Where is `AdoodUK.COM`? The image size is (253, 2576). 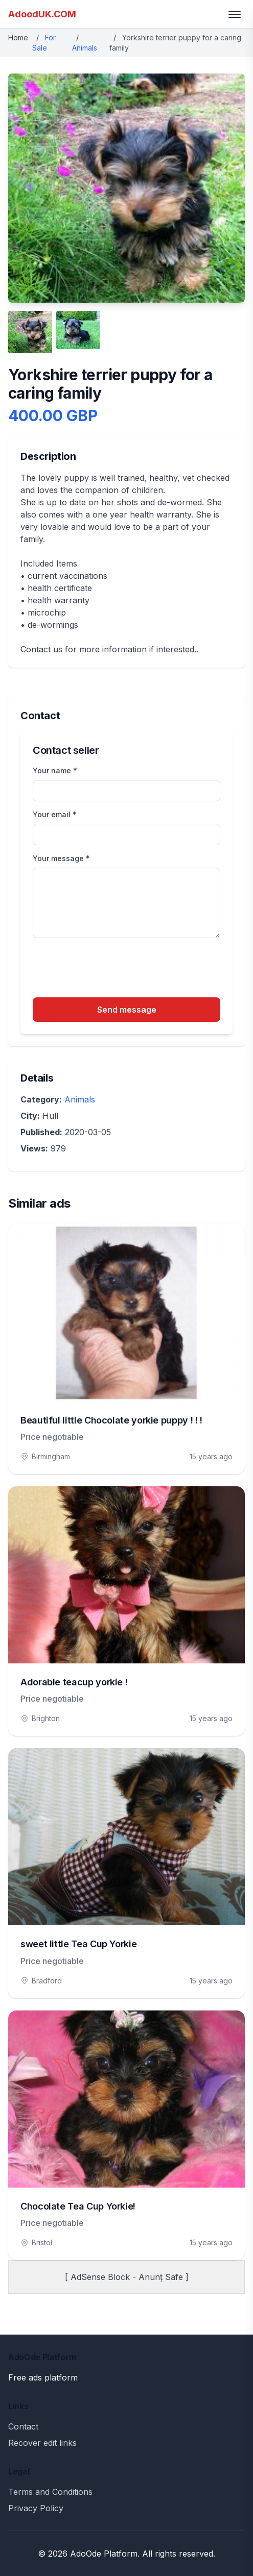 AdoodUK.COM is located at coordinates (42, 14).